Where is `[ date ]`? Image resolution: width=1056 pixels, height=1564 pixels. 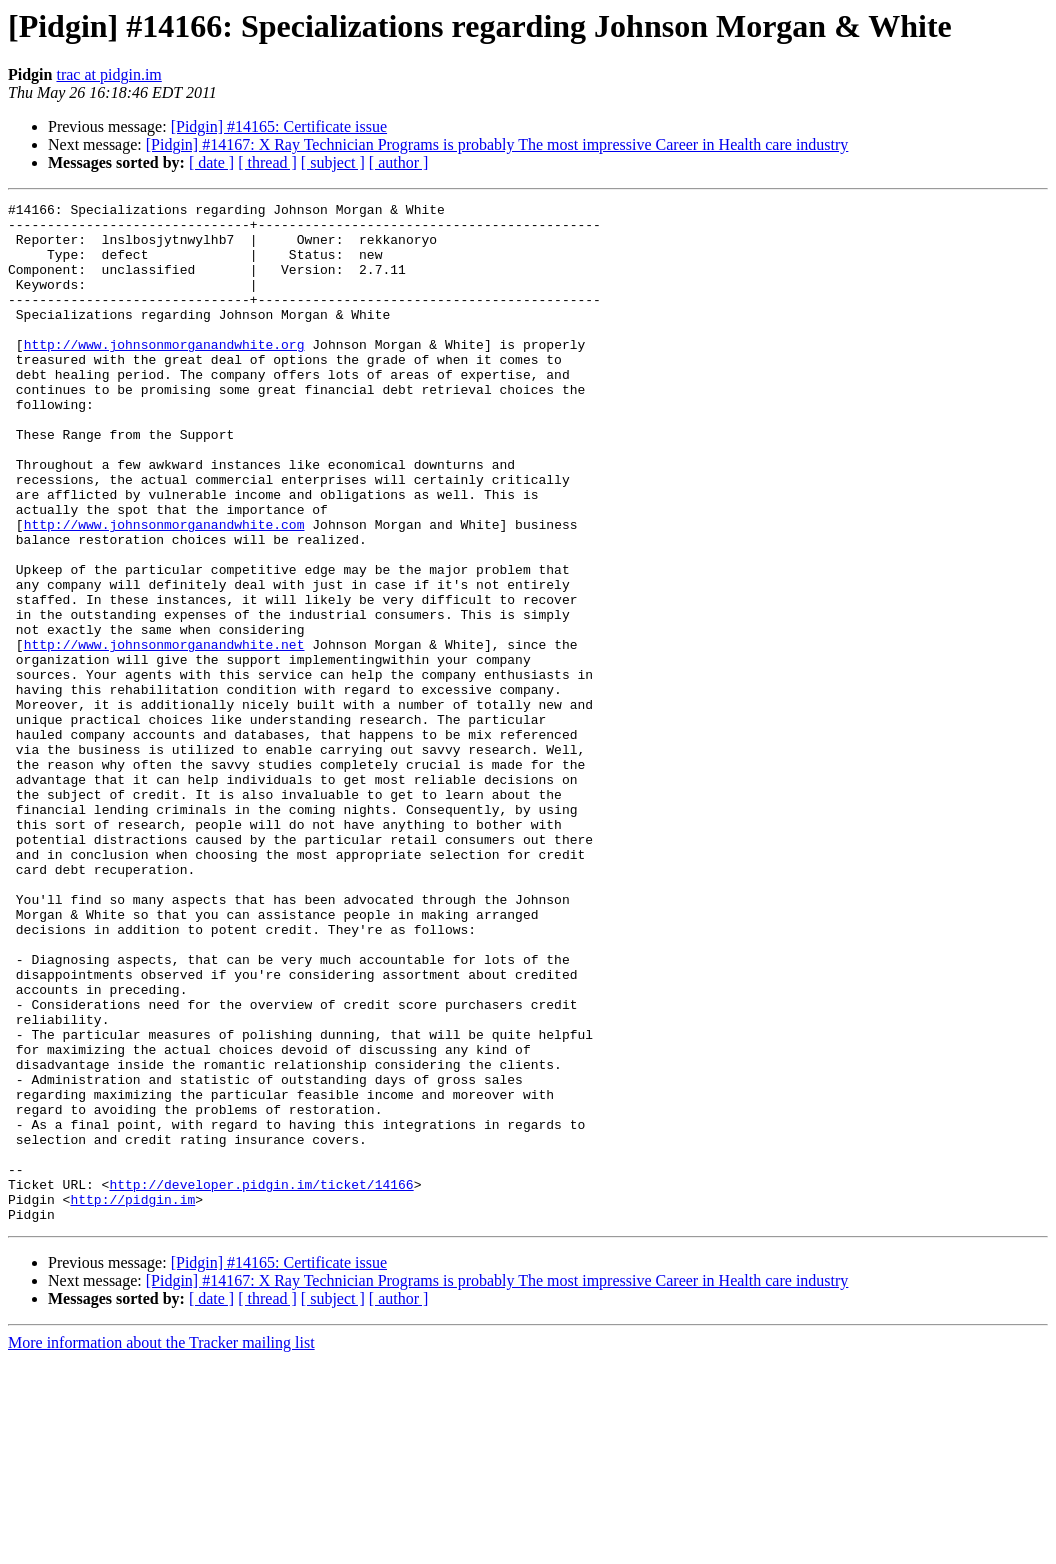 [ date ] is located at coordinates (211, 162).